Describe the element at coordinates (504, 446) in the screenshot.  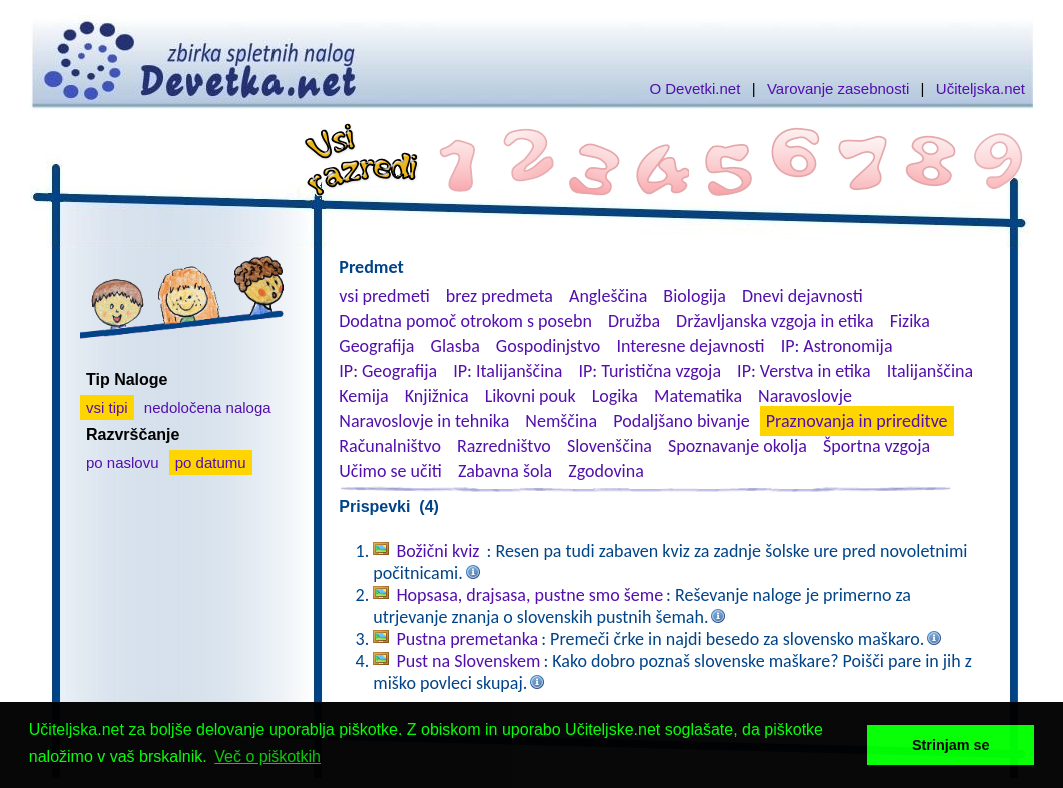
I see `Razredništvo` at that location.